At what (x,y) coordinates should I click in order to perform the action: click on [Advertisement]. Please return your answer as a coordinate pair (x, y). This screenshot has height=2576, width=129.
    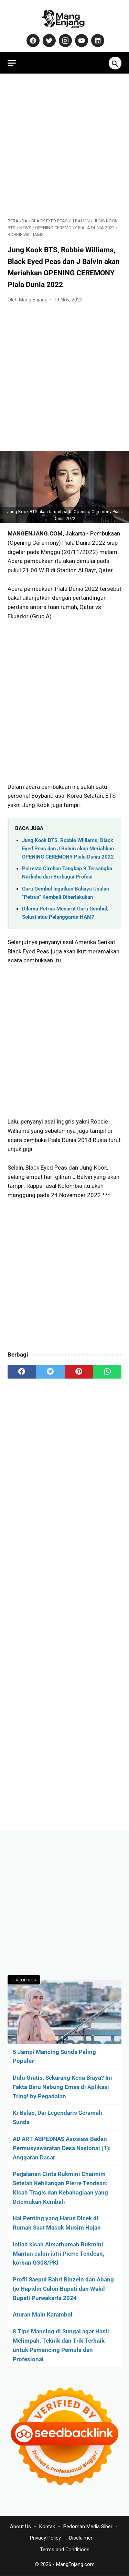
    Looking at the image, I should click on (64, 145).